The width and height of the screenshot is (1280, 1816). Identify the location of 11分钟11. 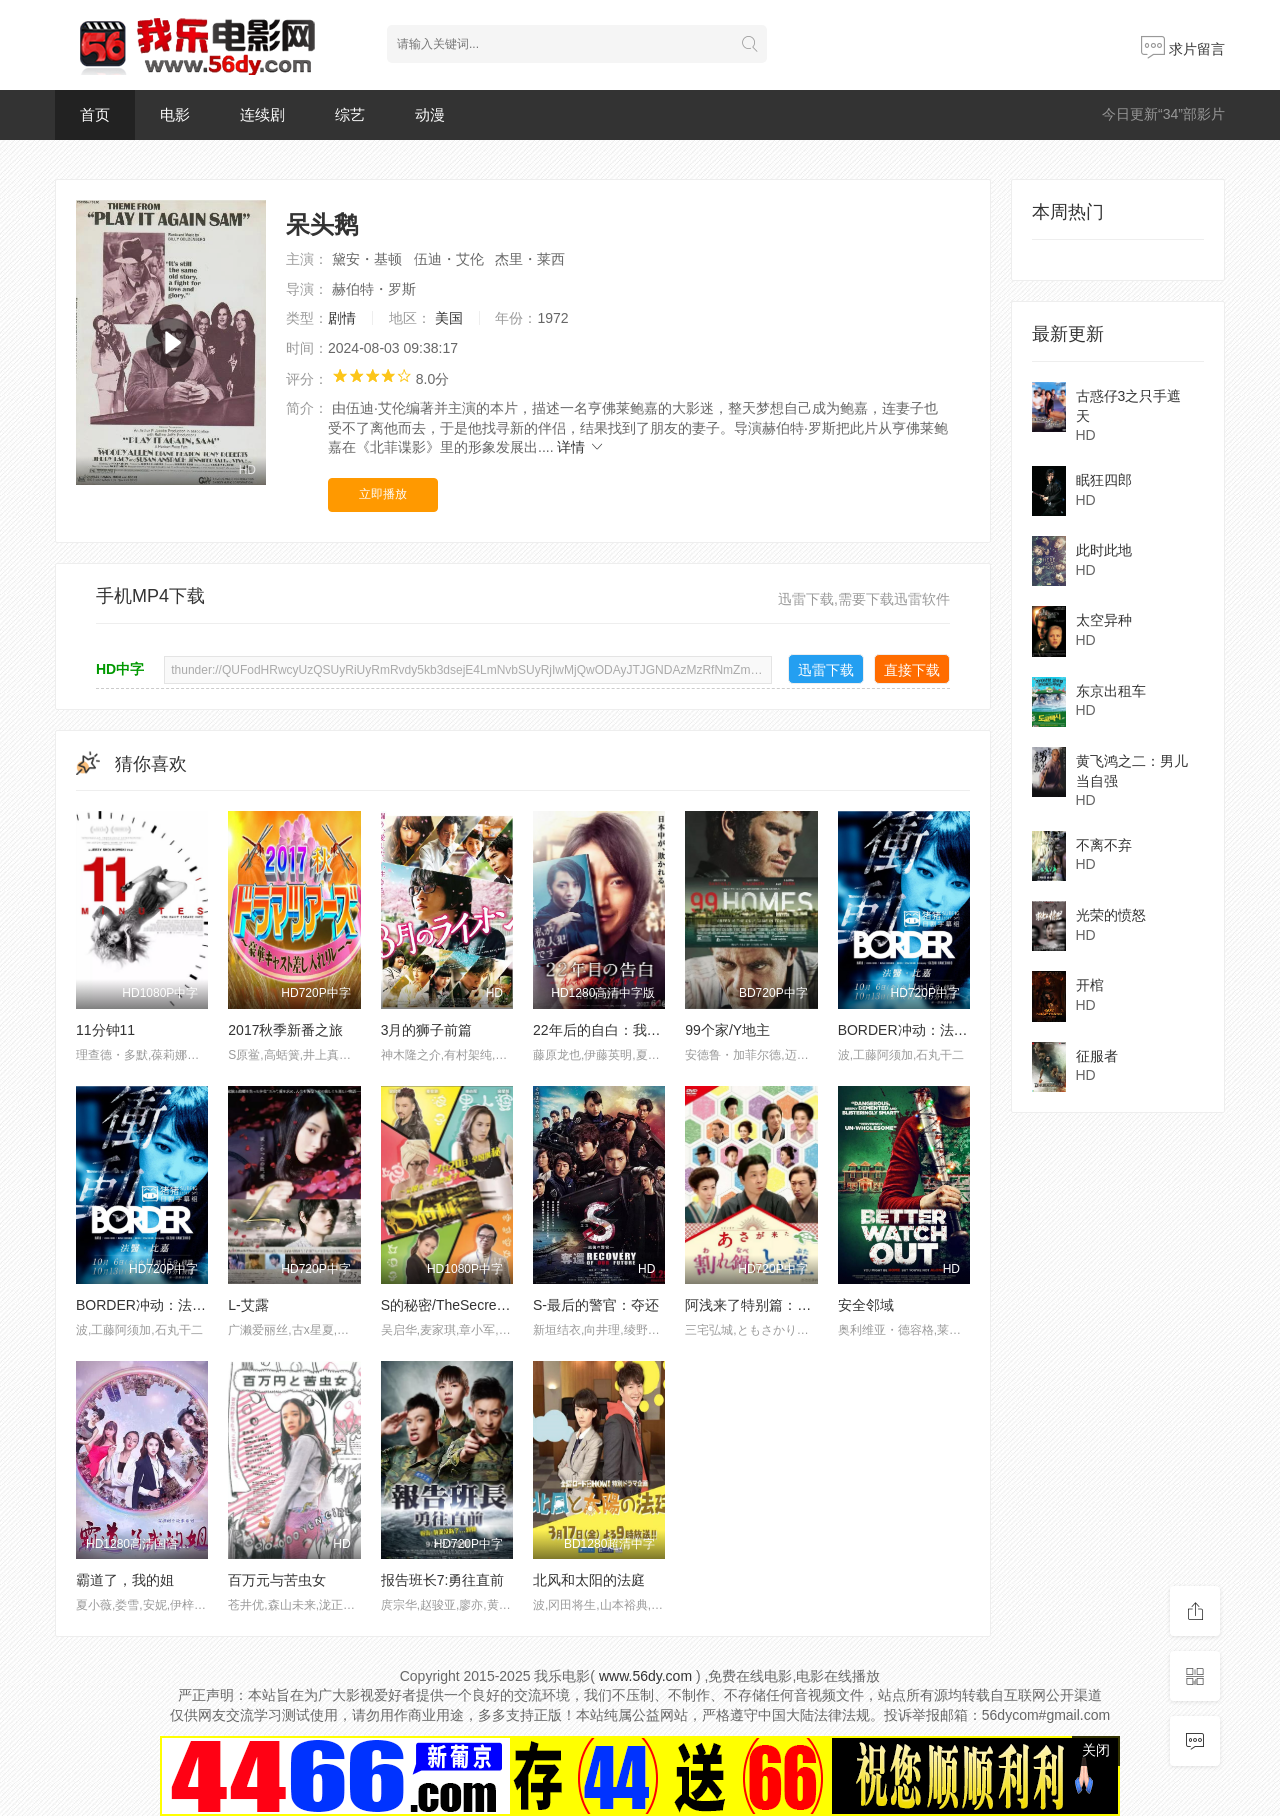
(105, 1030).